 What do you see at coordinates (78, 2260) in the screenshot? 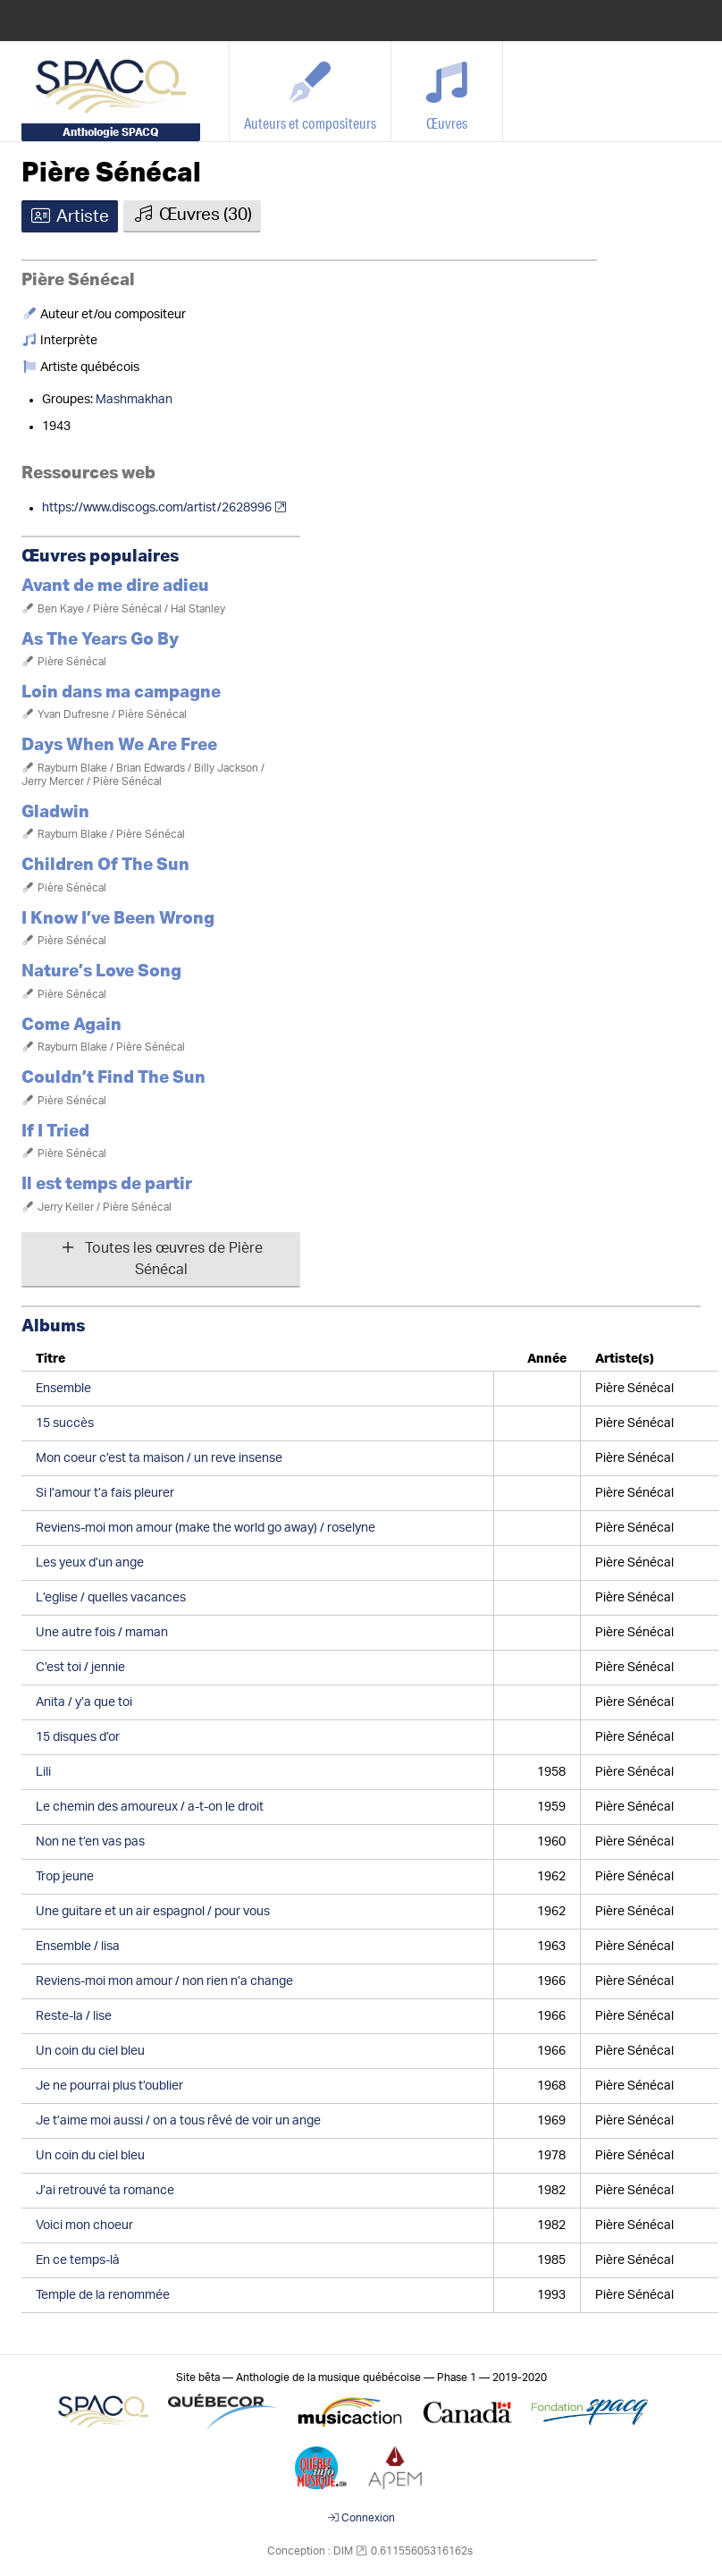
I see `En ce temps-là` at bounding box center [78, 2260].